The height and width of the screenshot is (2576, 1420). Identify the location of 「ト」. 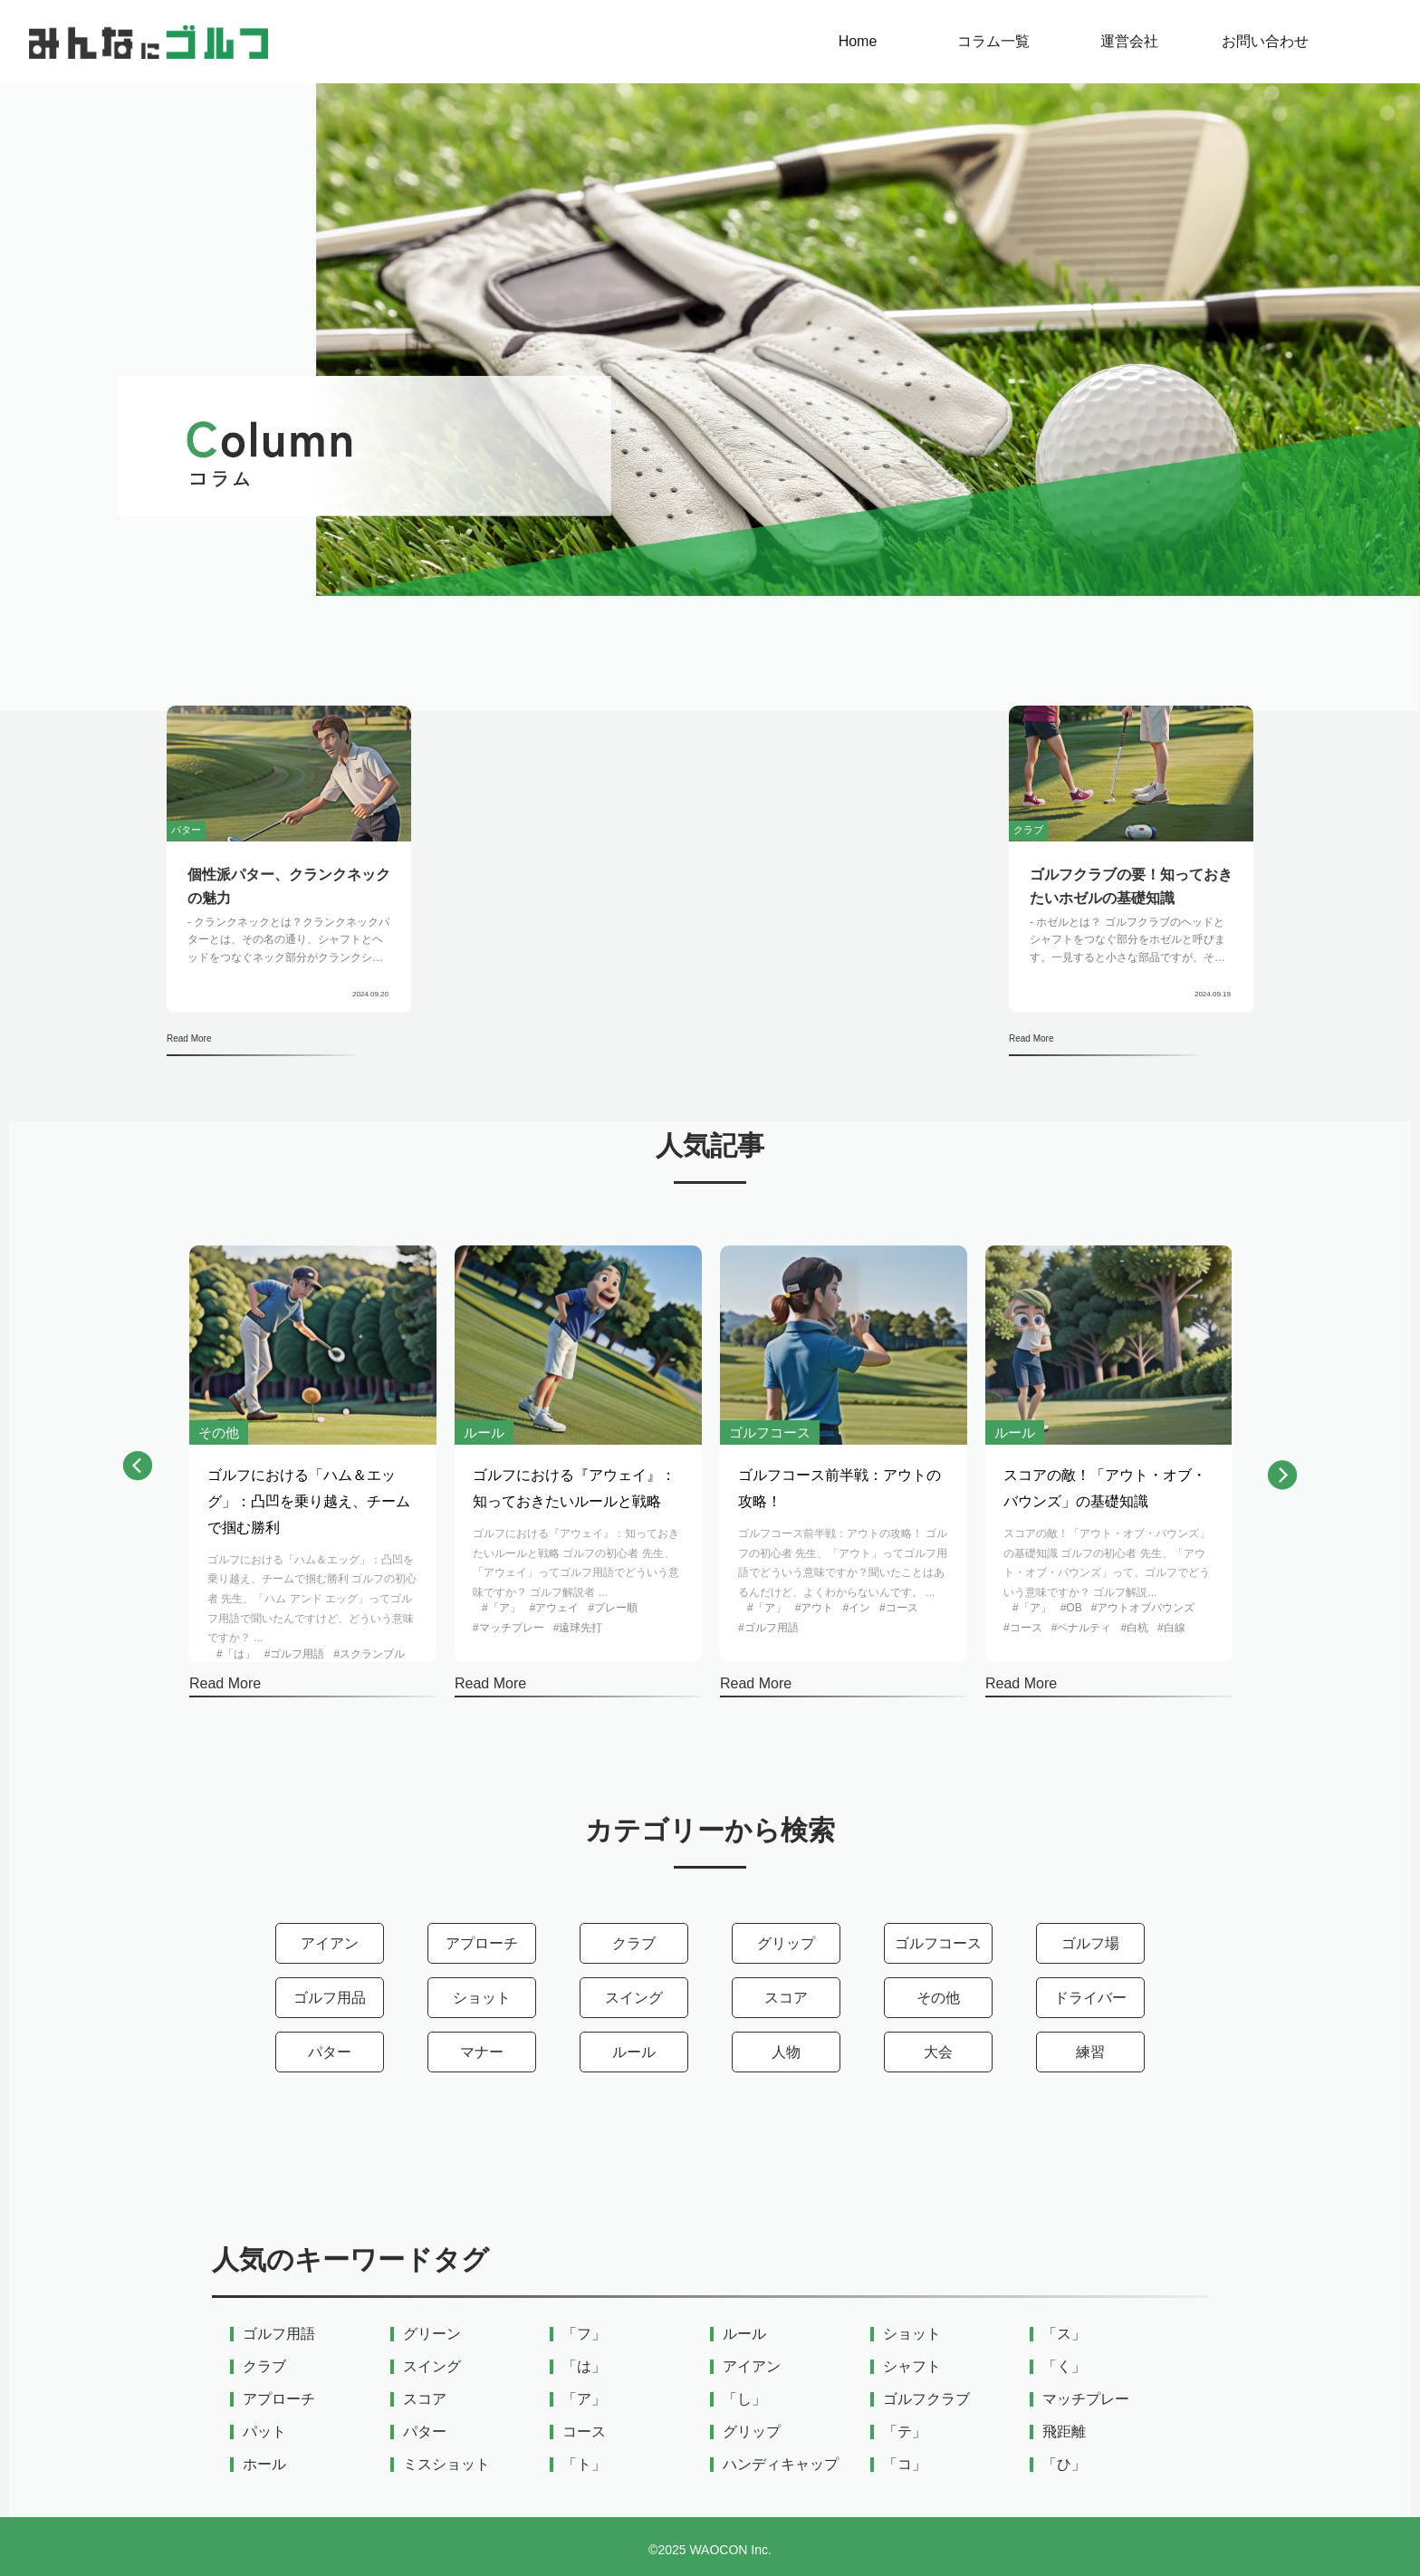
(584, 2464).